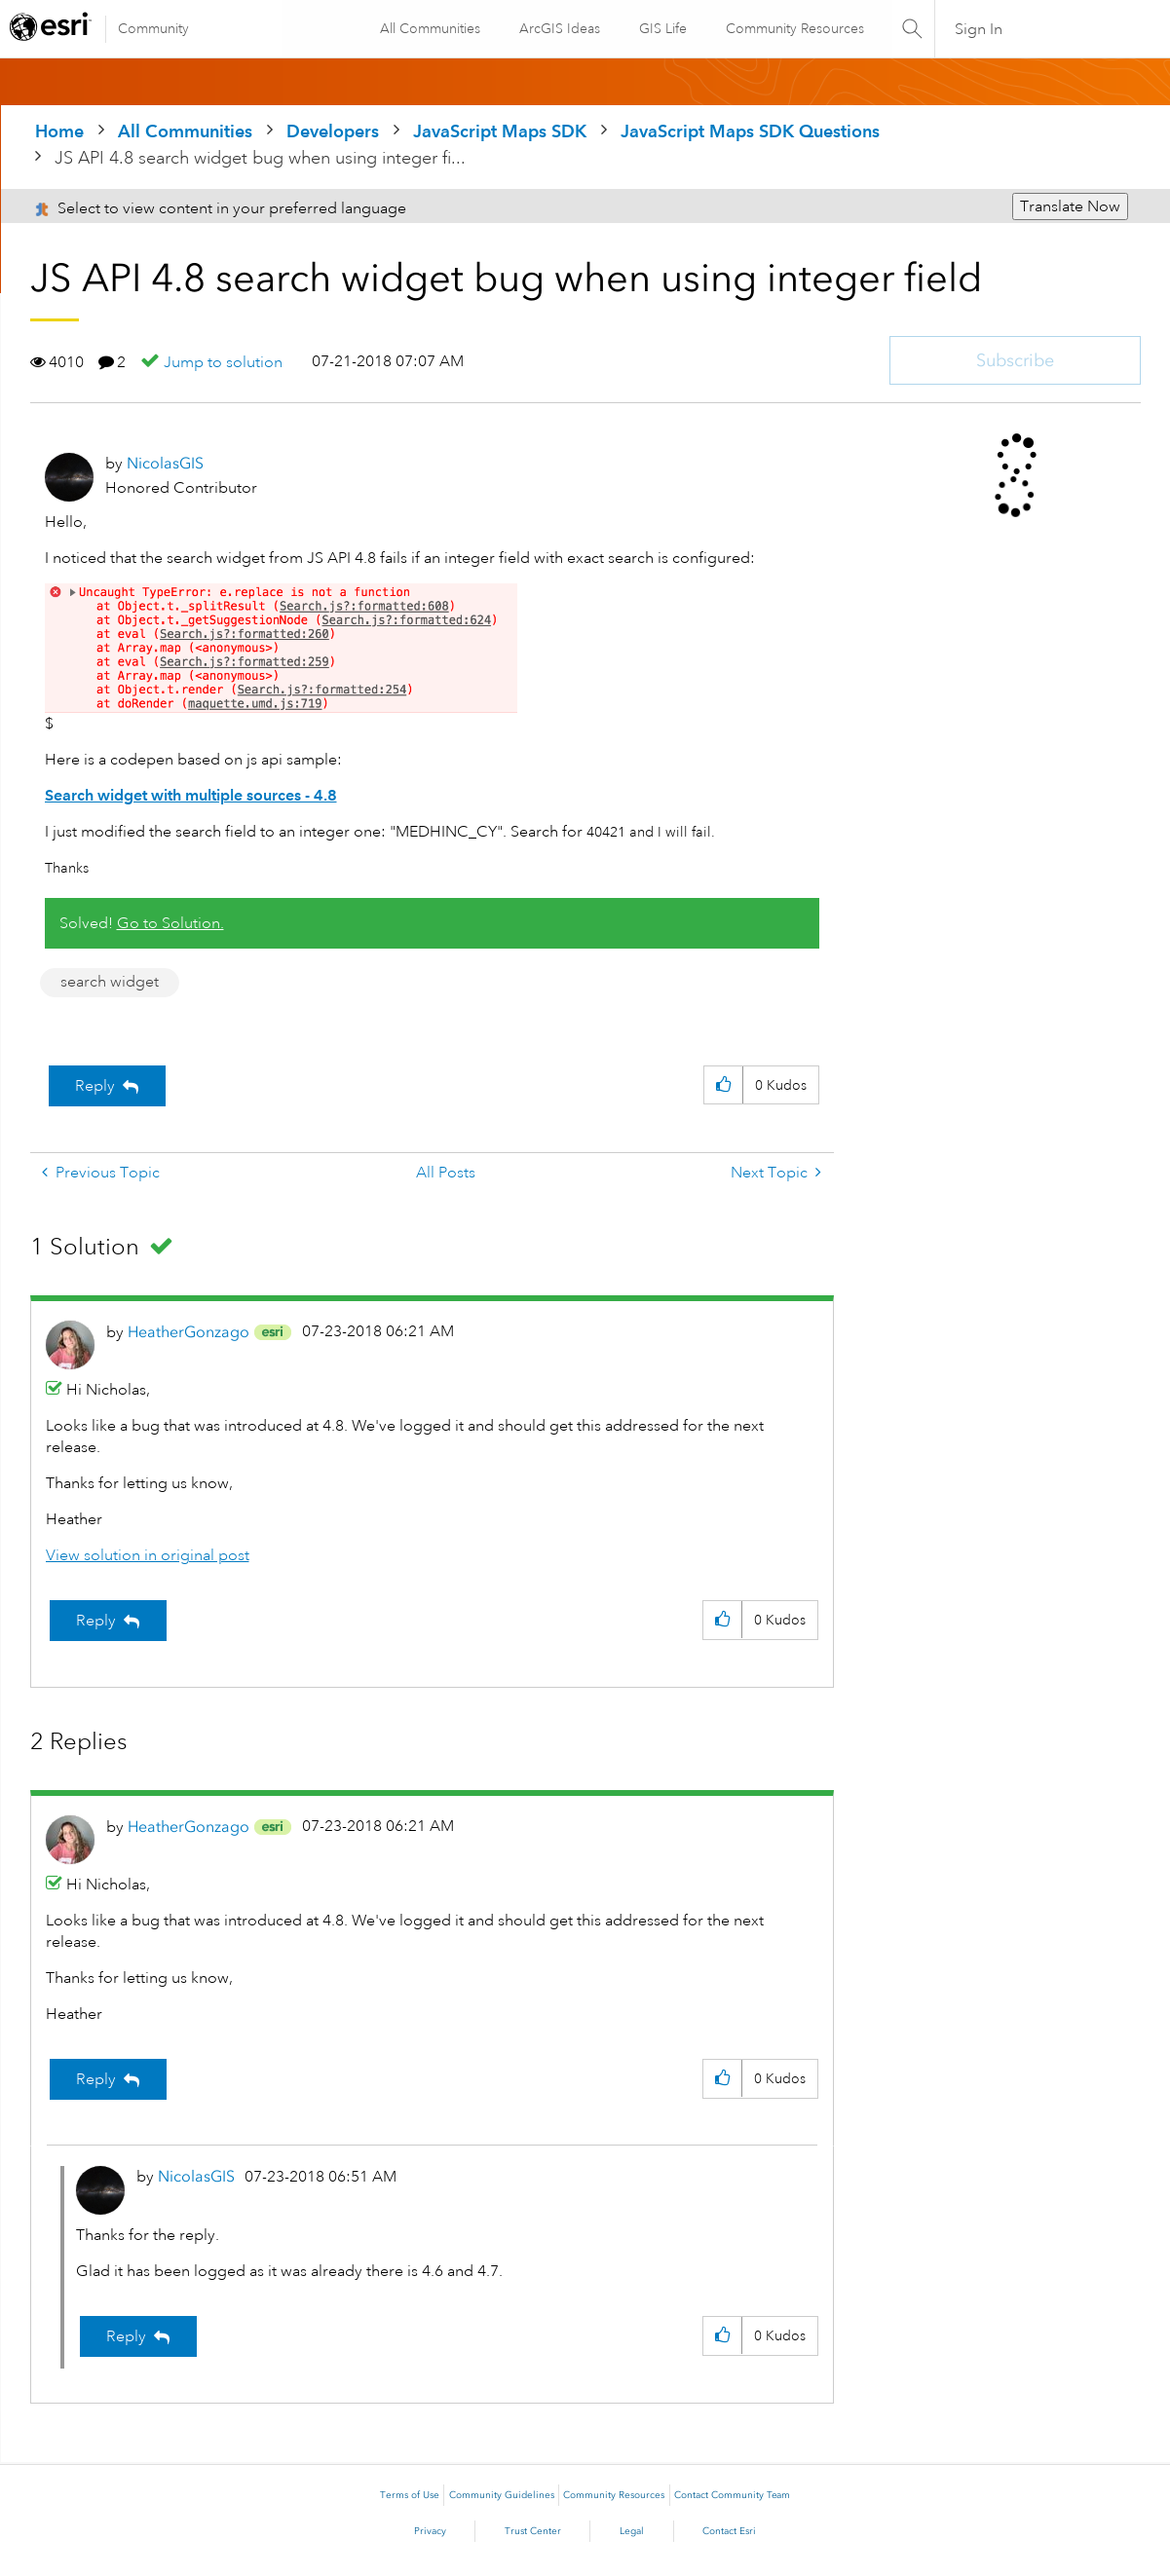 The image size is (1170, 2576). Describe the element at coordinates (533, 2531) in the screenshot. I see `Trust Center` at that location.